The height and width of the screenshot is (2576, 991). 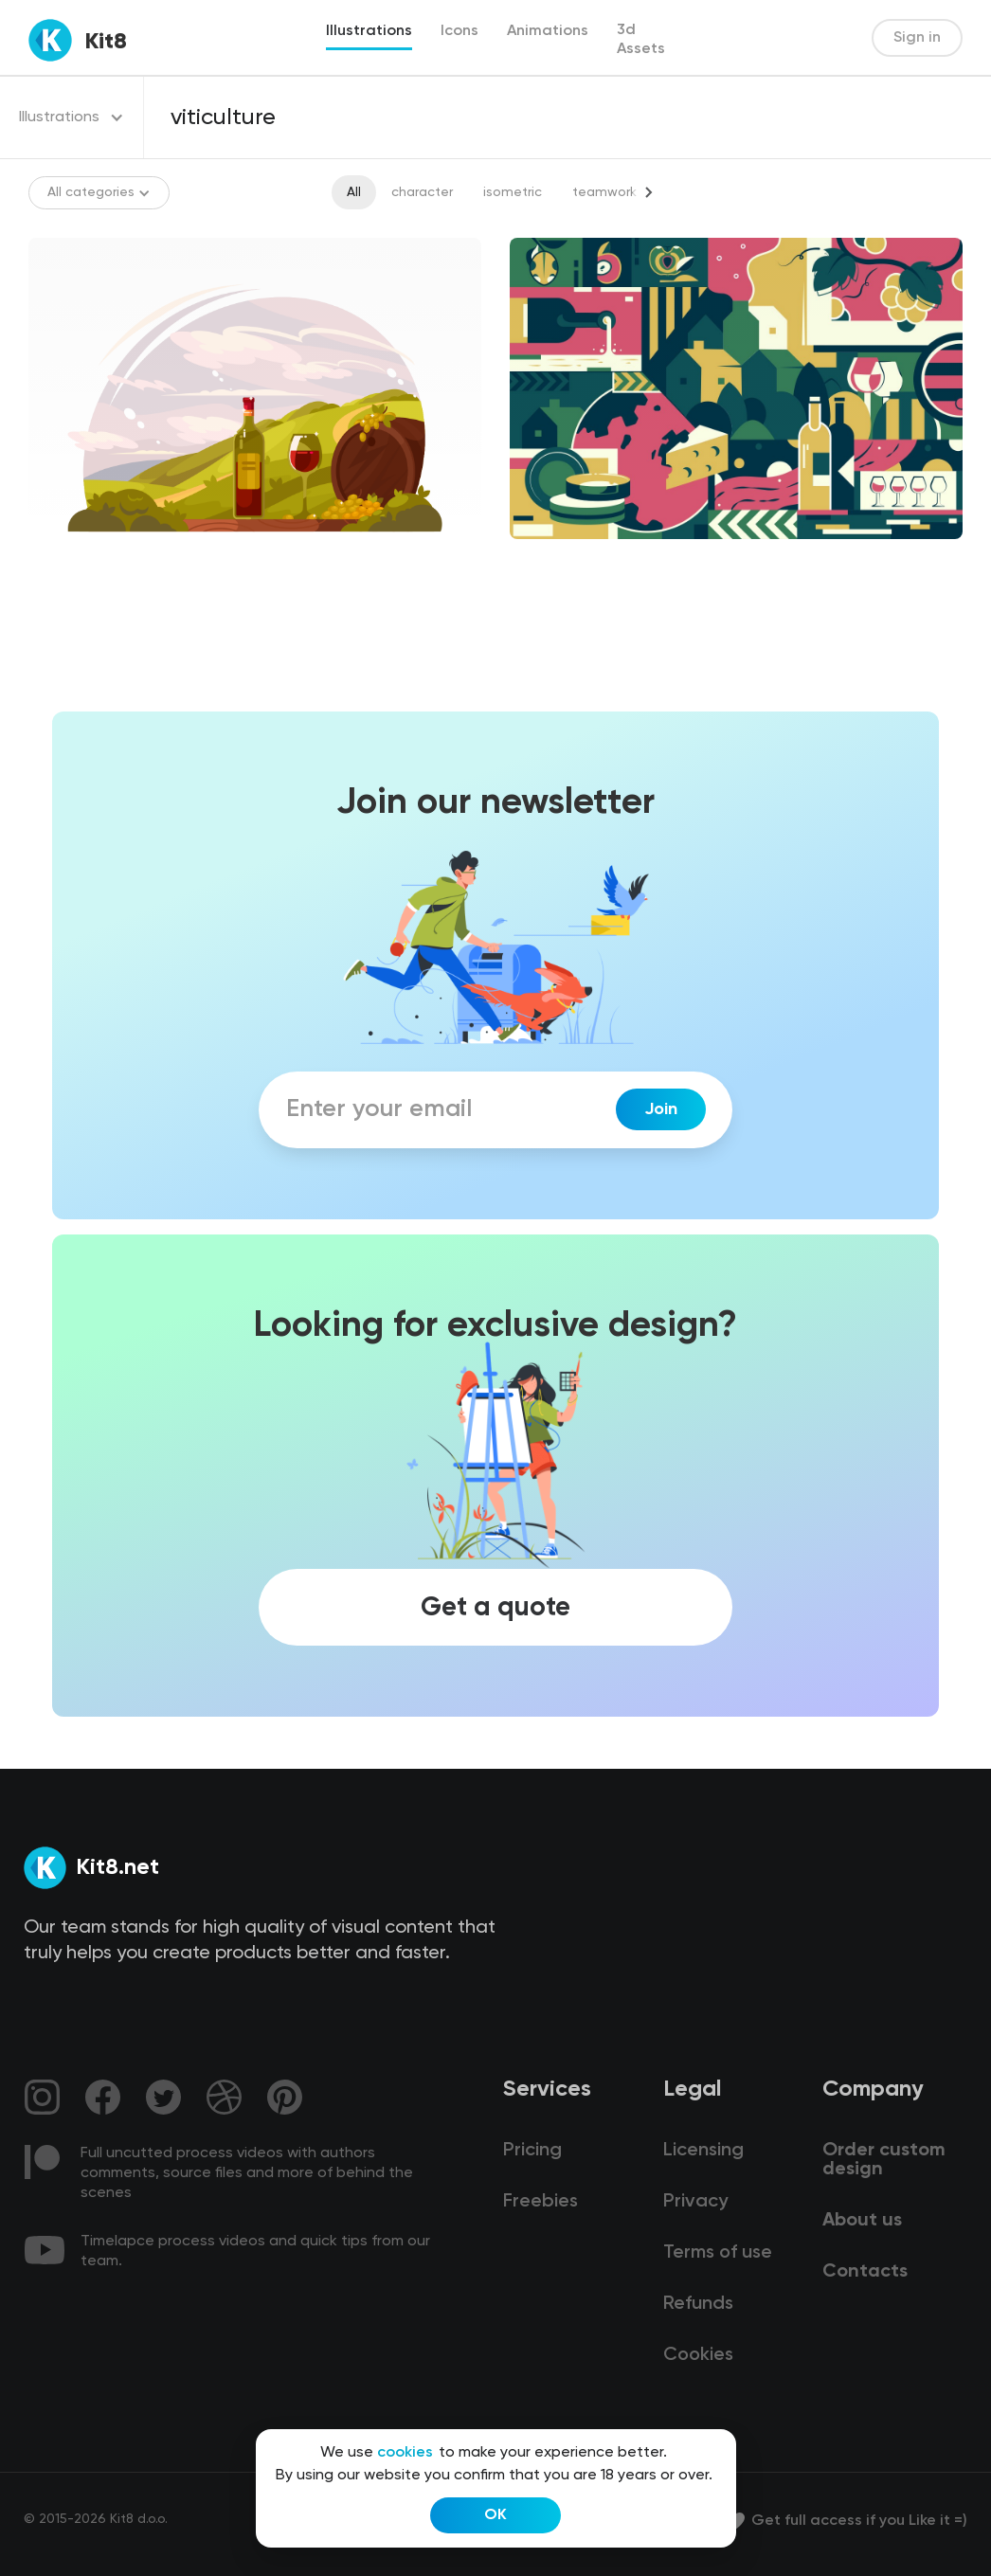 What do you see at coordinates (917, 37) in the screenshot?
I see `Sign in` at bounding box center [917, 37].